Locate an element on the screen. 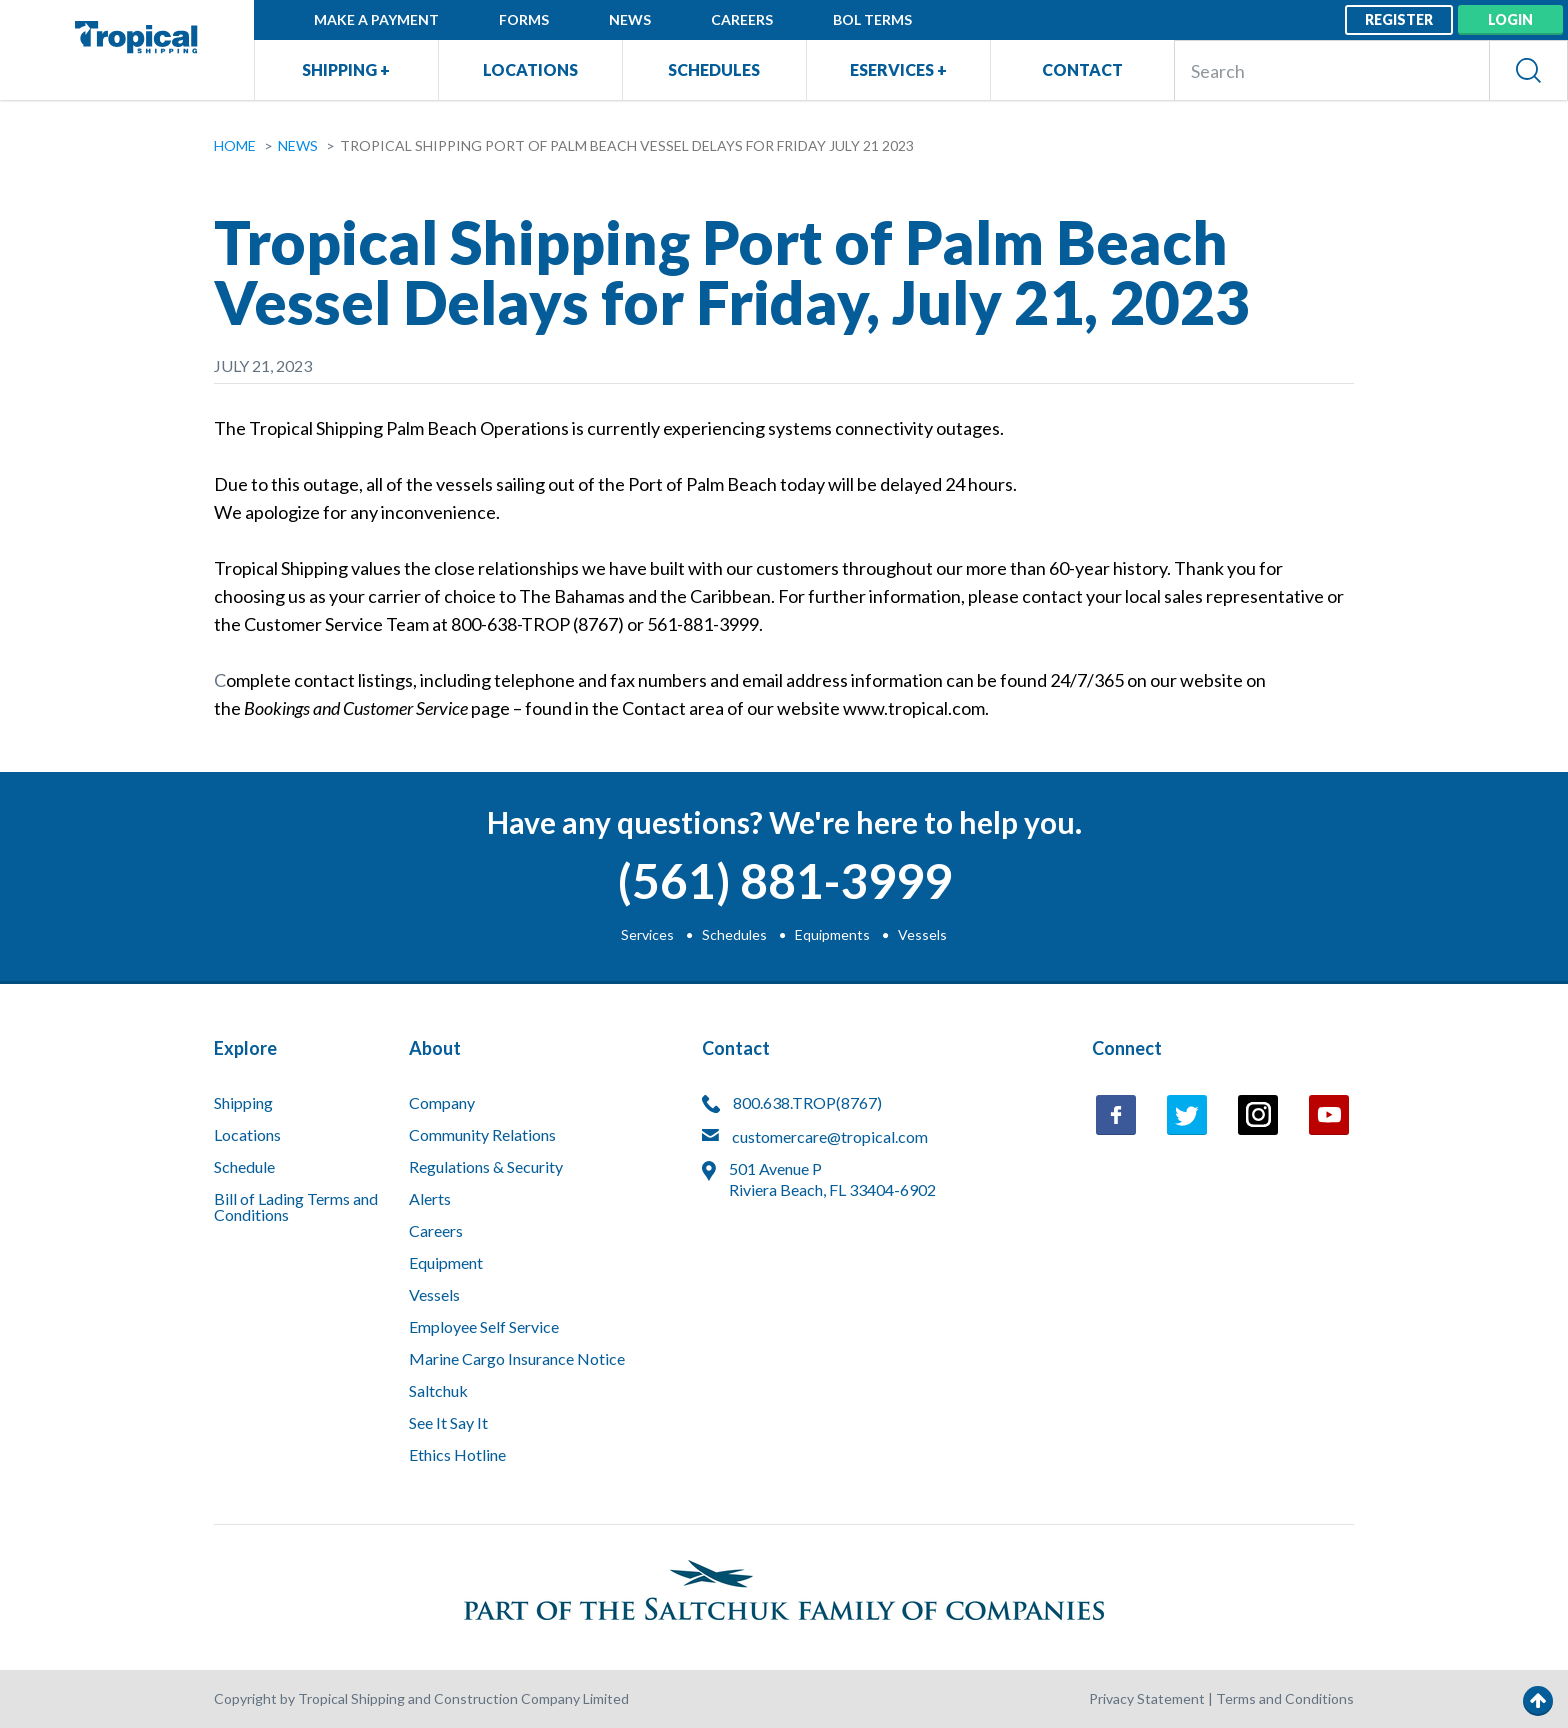 Image resolution: width=1568 pixels, height=1728 pixels. Services is located at coordinates (647, 934).